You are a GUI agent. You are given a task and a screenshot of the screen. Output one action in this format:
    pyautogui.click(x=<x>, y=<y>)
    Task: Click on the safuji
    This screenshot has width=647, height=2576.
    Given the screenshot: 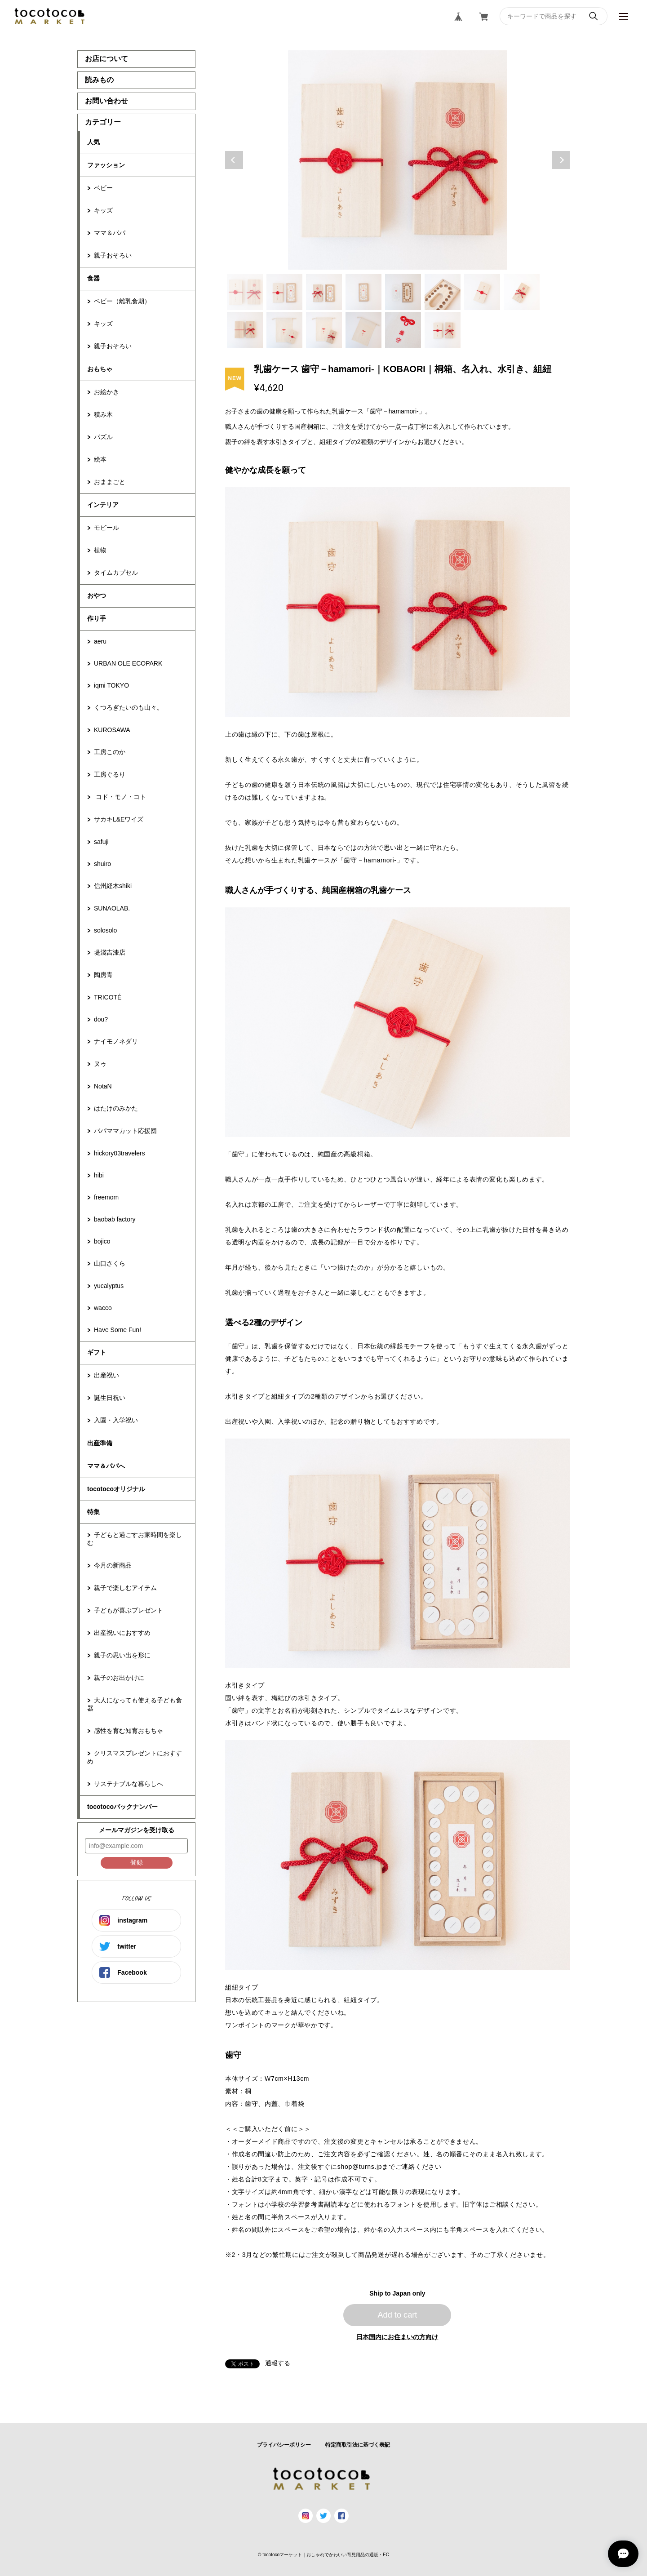 What is the action you would take?
    pyautogui.click(x=101, y=841)
    